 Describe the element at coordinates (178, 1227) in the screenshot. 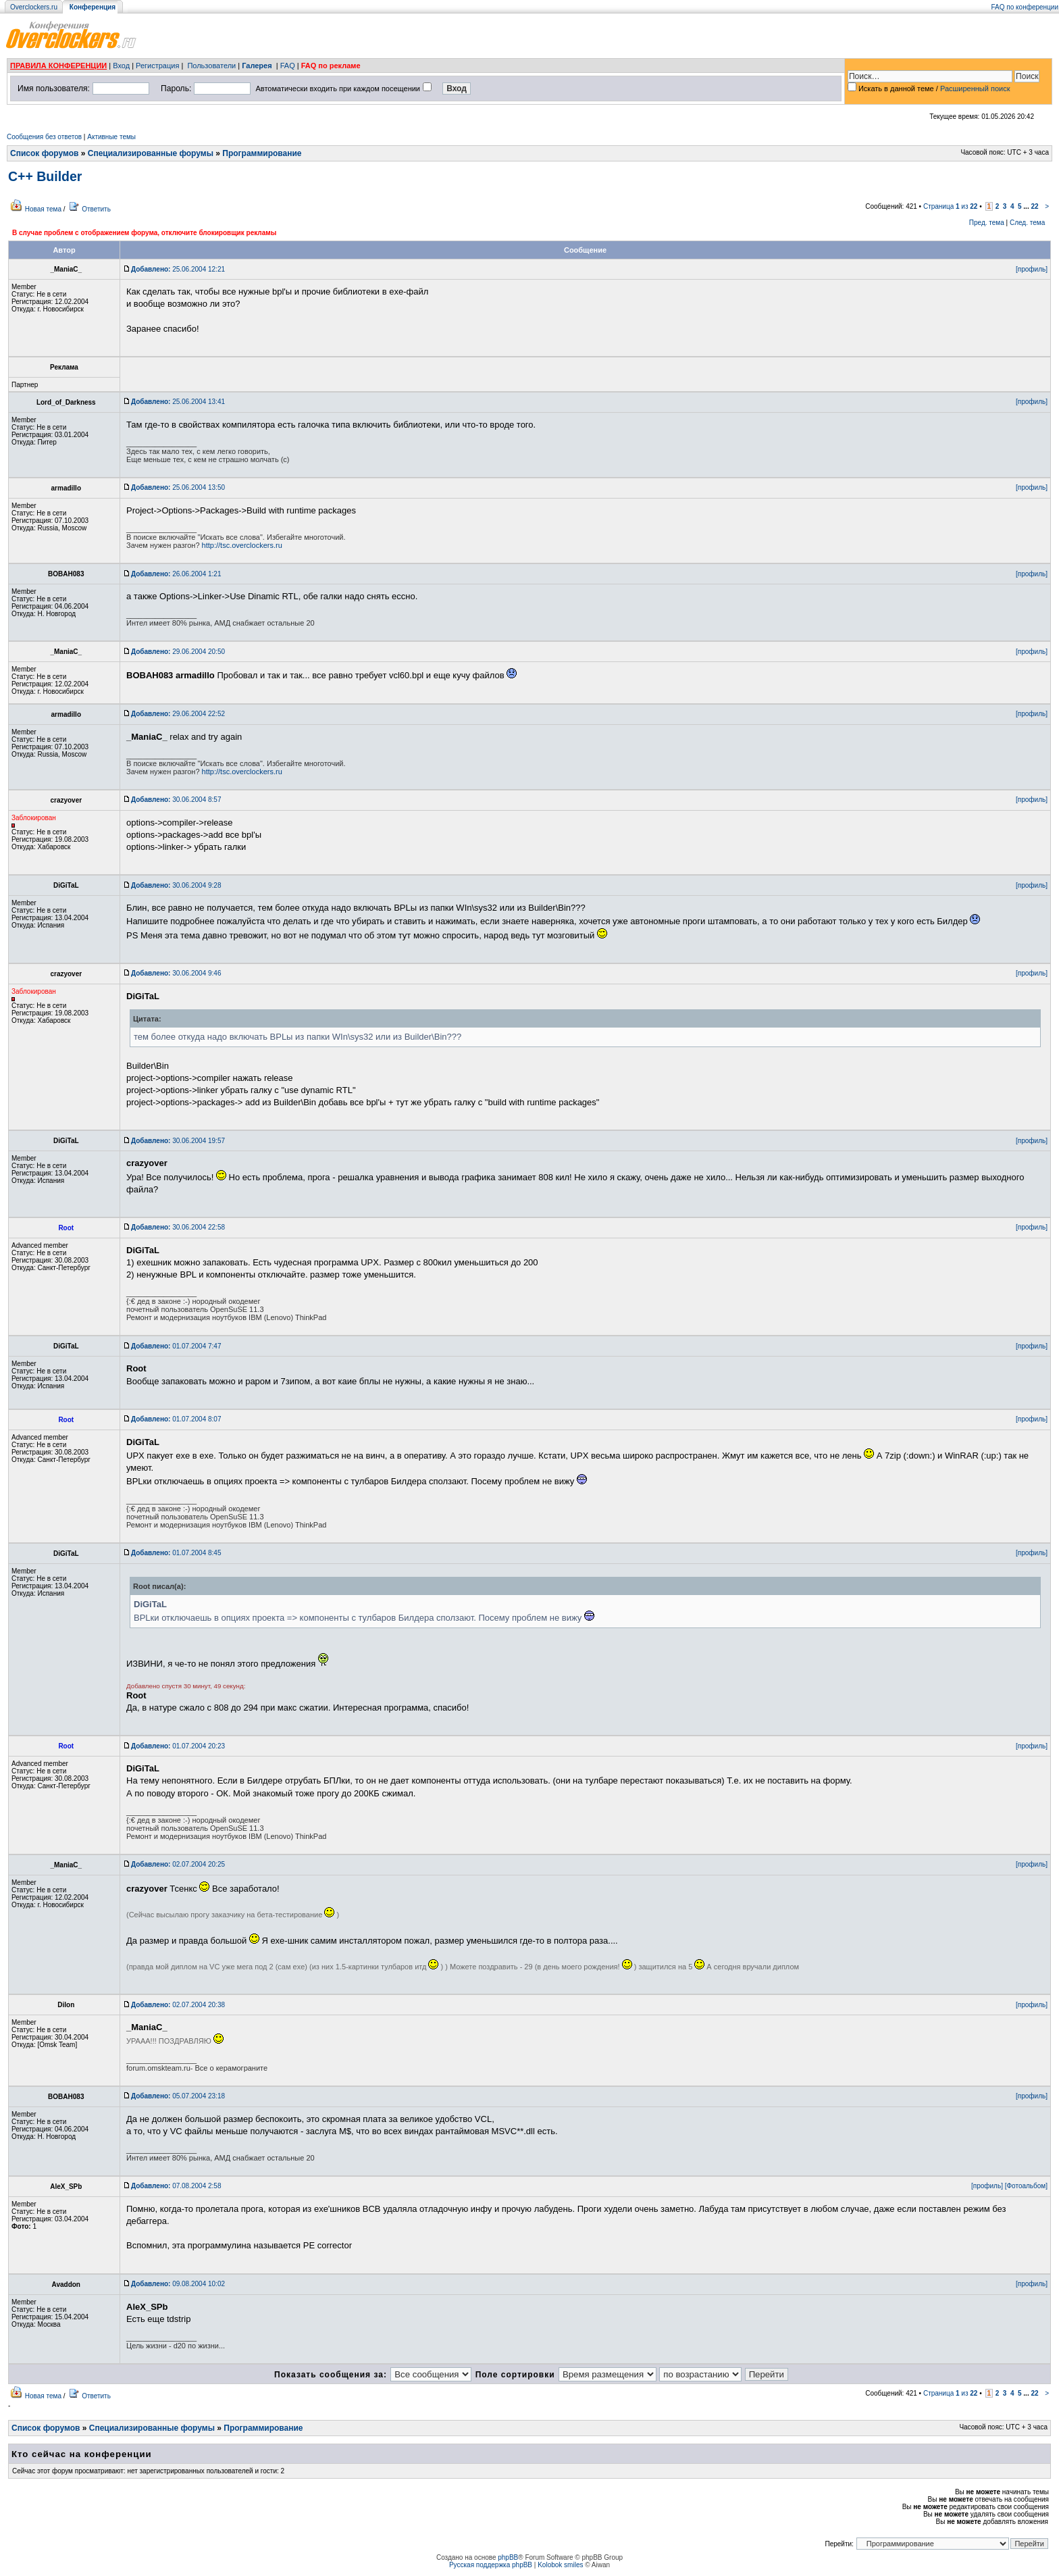

I see `30.06.2004 22:58` at that location.